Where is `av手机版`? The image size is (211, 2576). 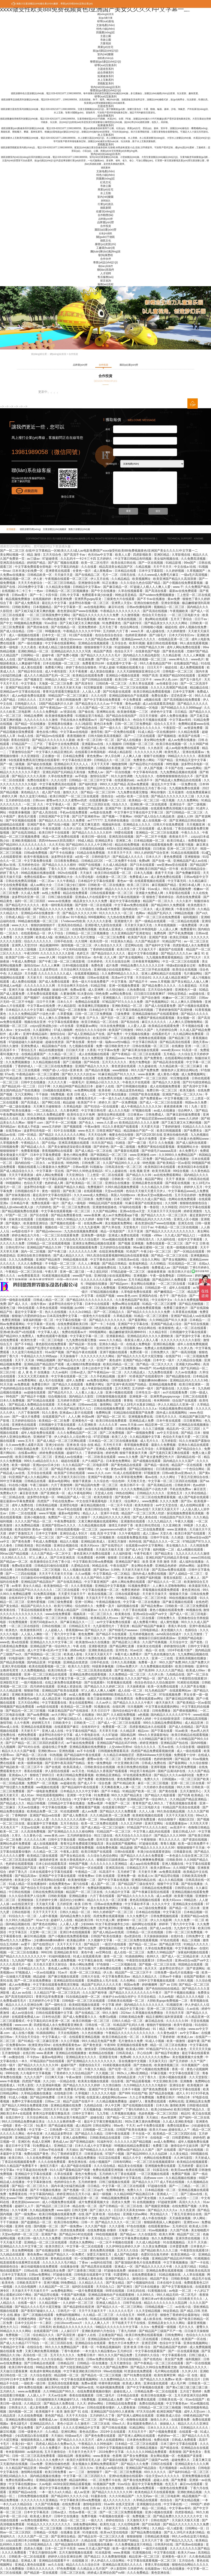 av手机版 is located at coordinates (81, 777).